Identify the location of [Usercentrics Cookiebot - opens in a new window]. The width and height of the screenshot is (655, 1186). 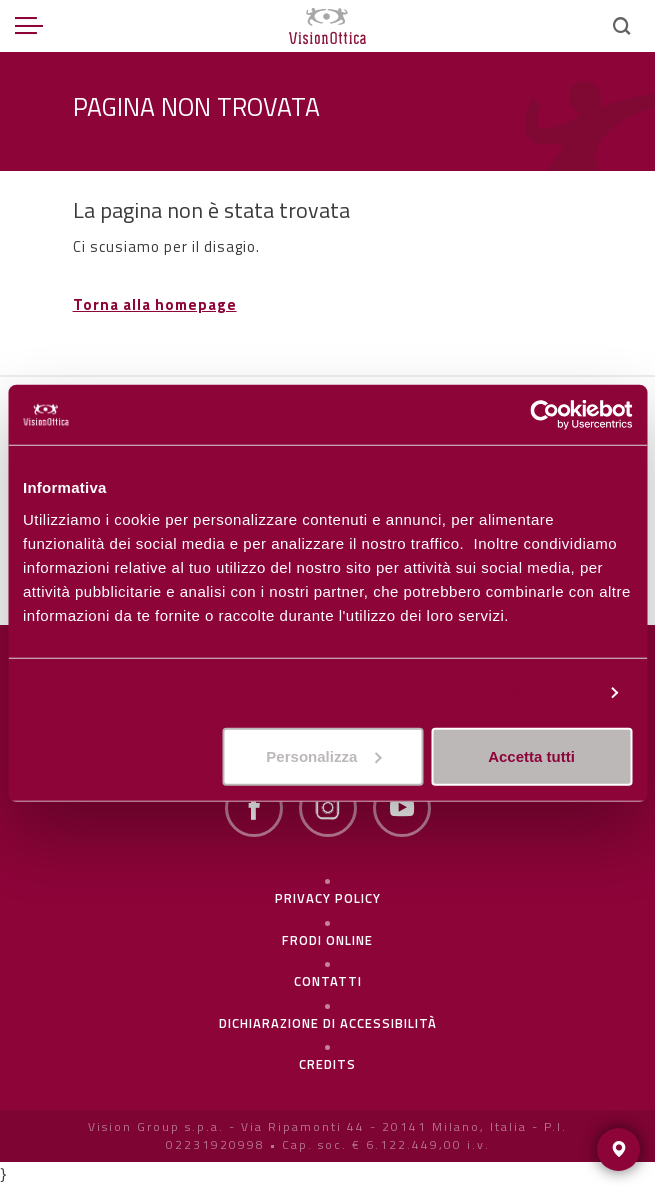
(544, 415).